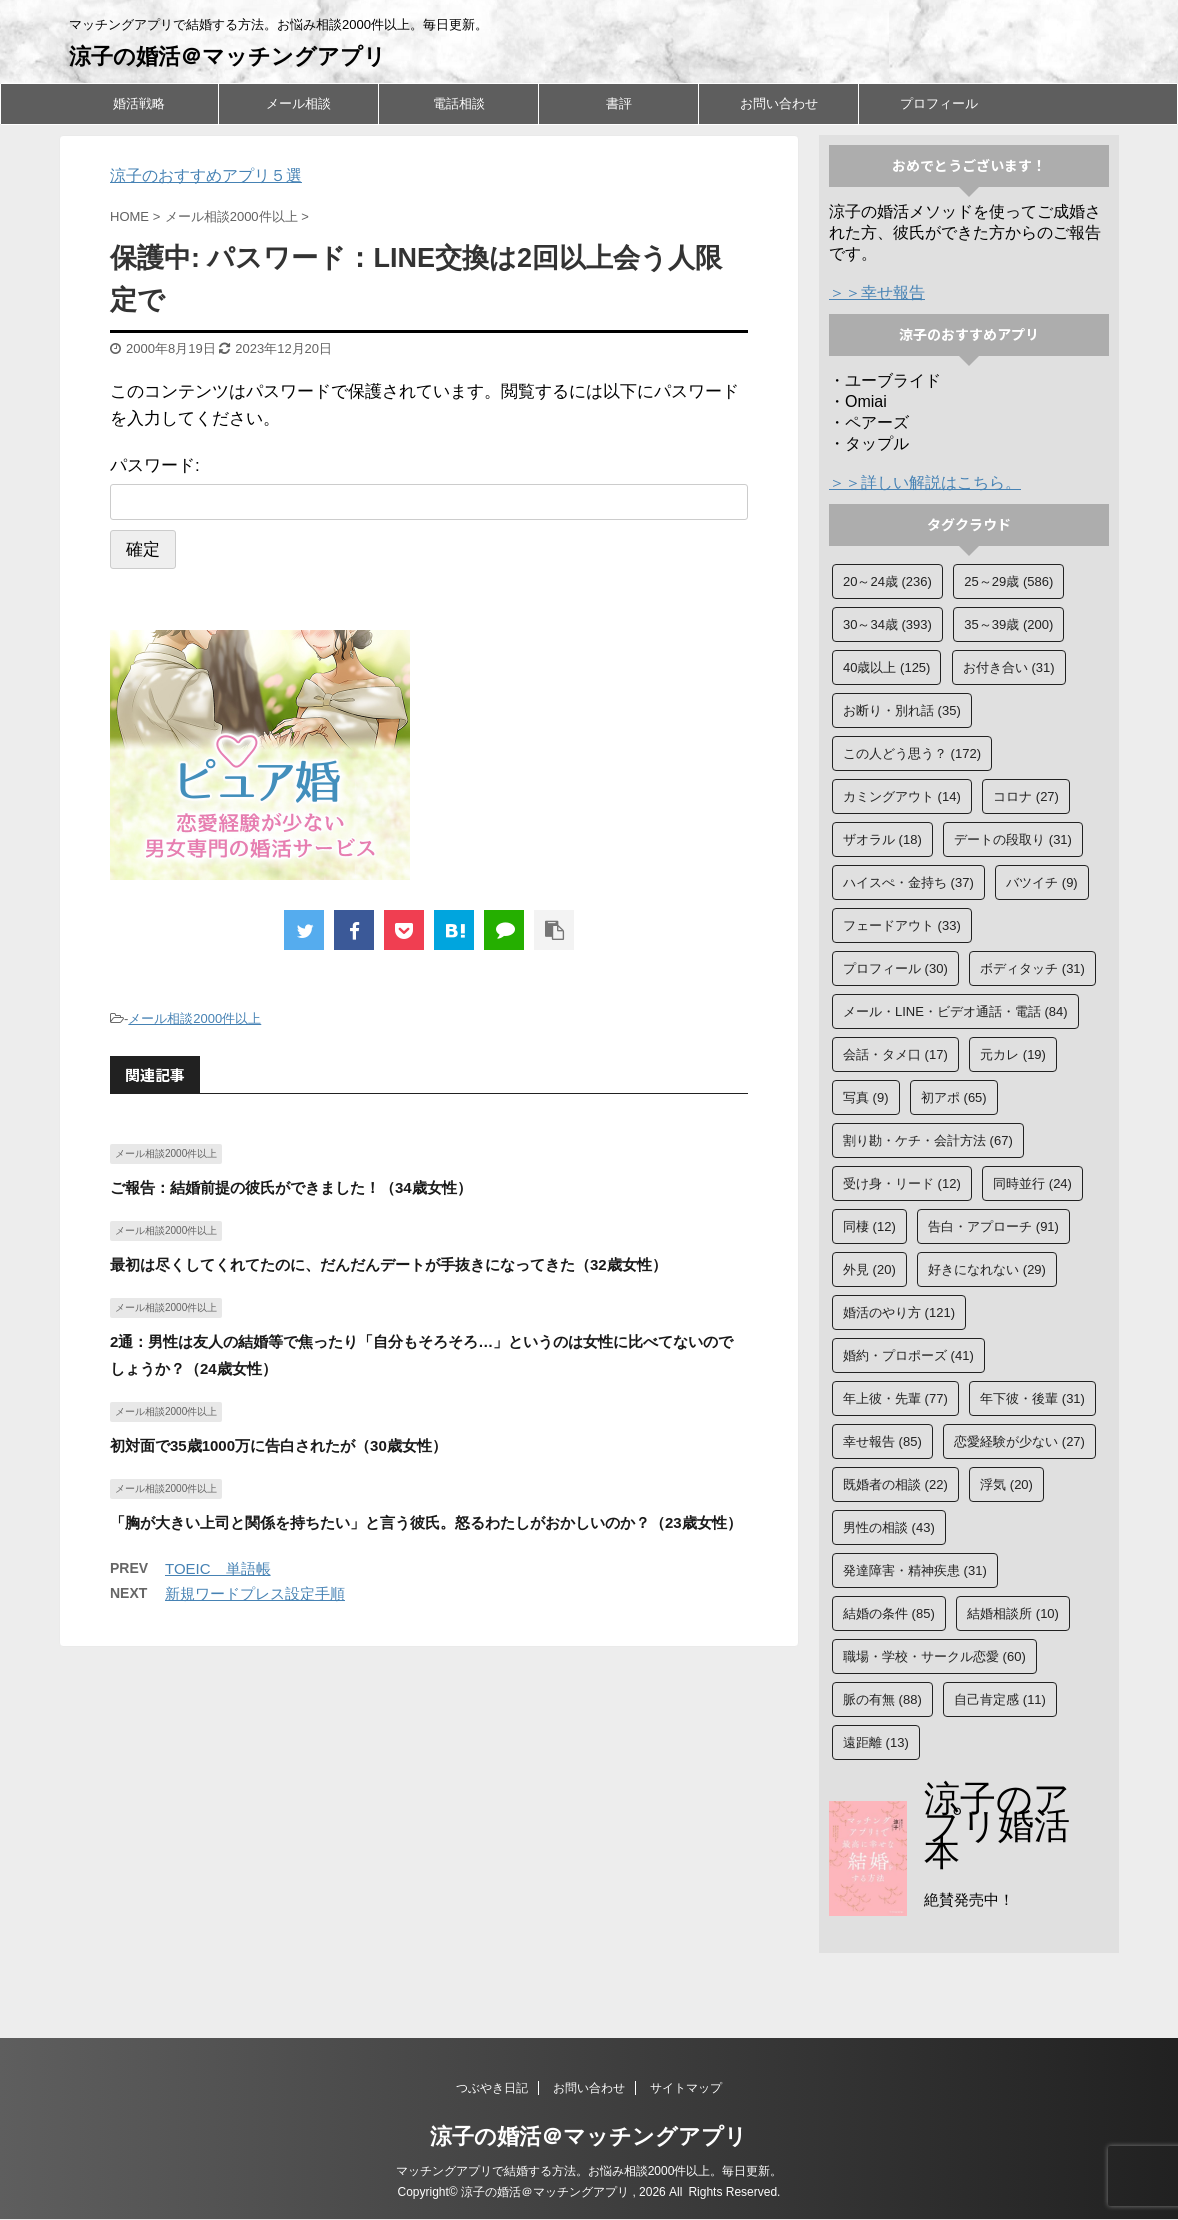  What do you see at coordinates (1019, 1441) in the screenshot?
I see `恋愛経験が少ない [恋愛経験が少ない (27個の項目)]` at bounding box center [1019, 1441].